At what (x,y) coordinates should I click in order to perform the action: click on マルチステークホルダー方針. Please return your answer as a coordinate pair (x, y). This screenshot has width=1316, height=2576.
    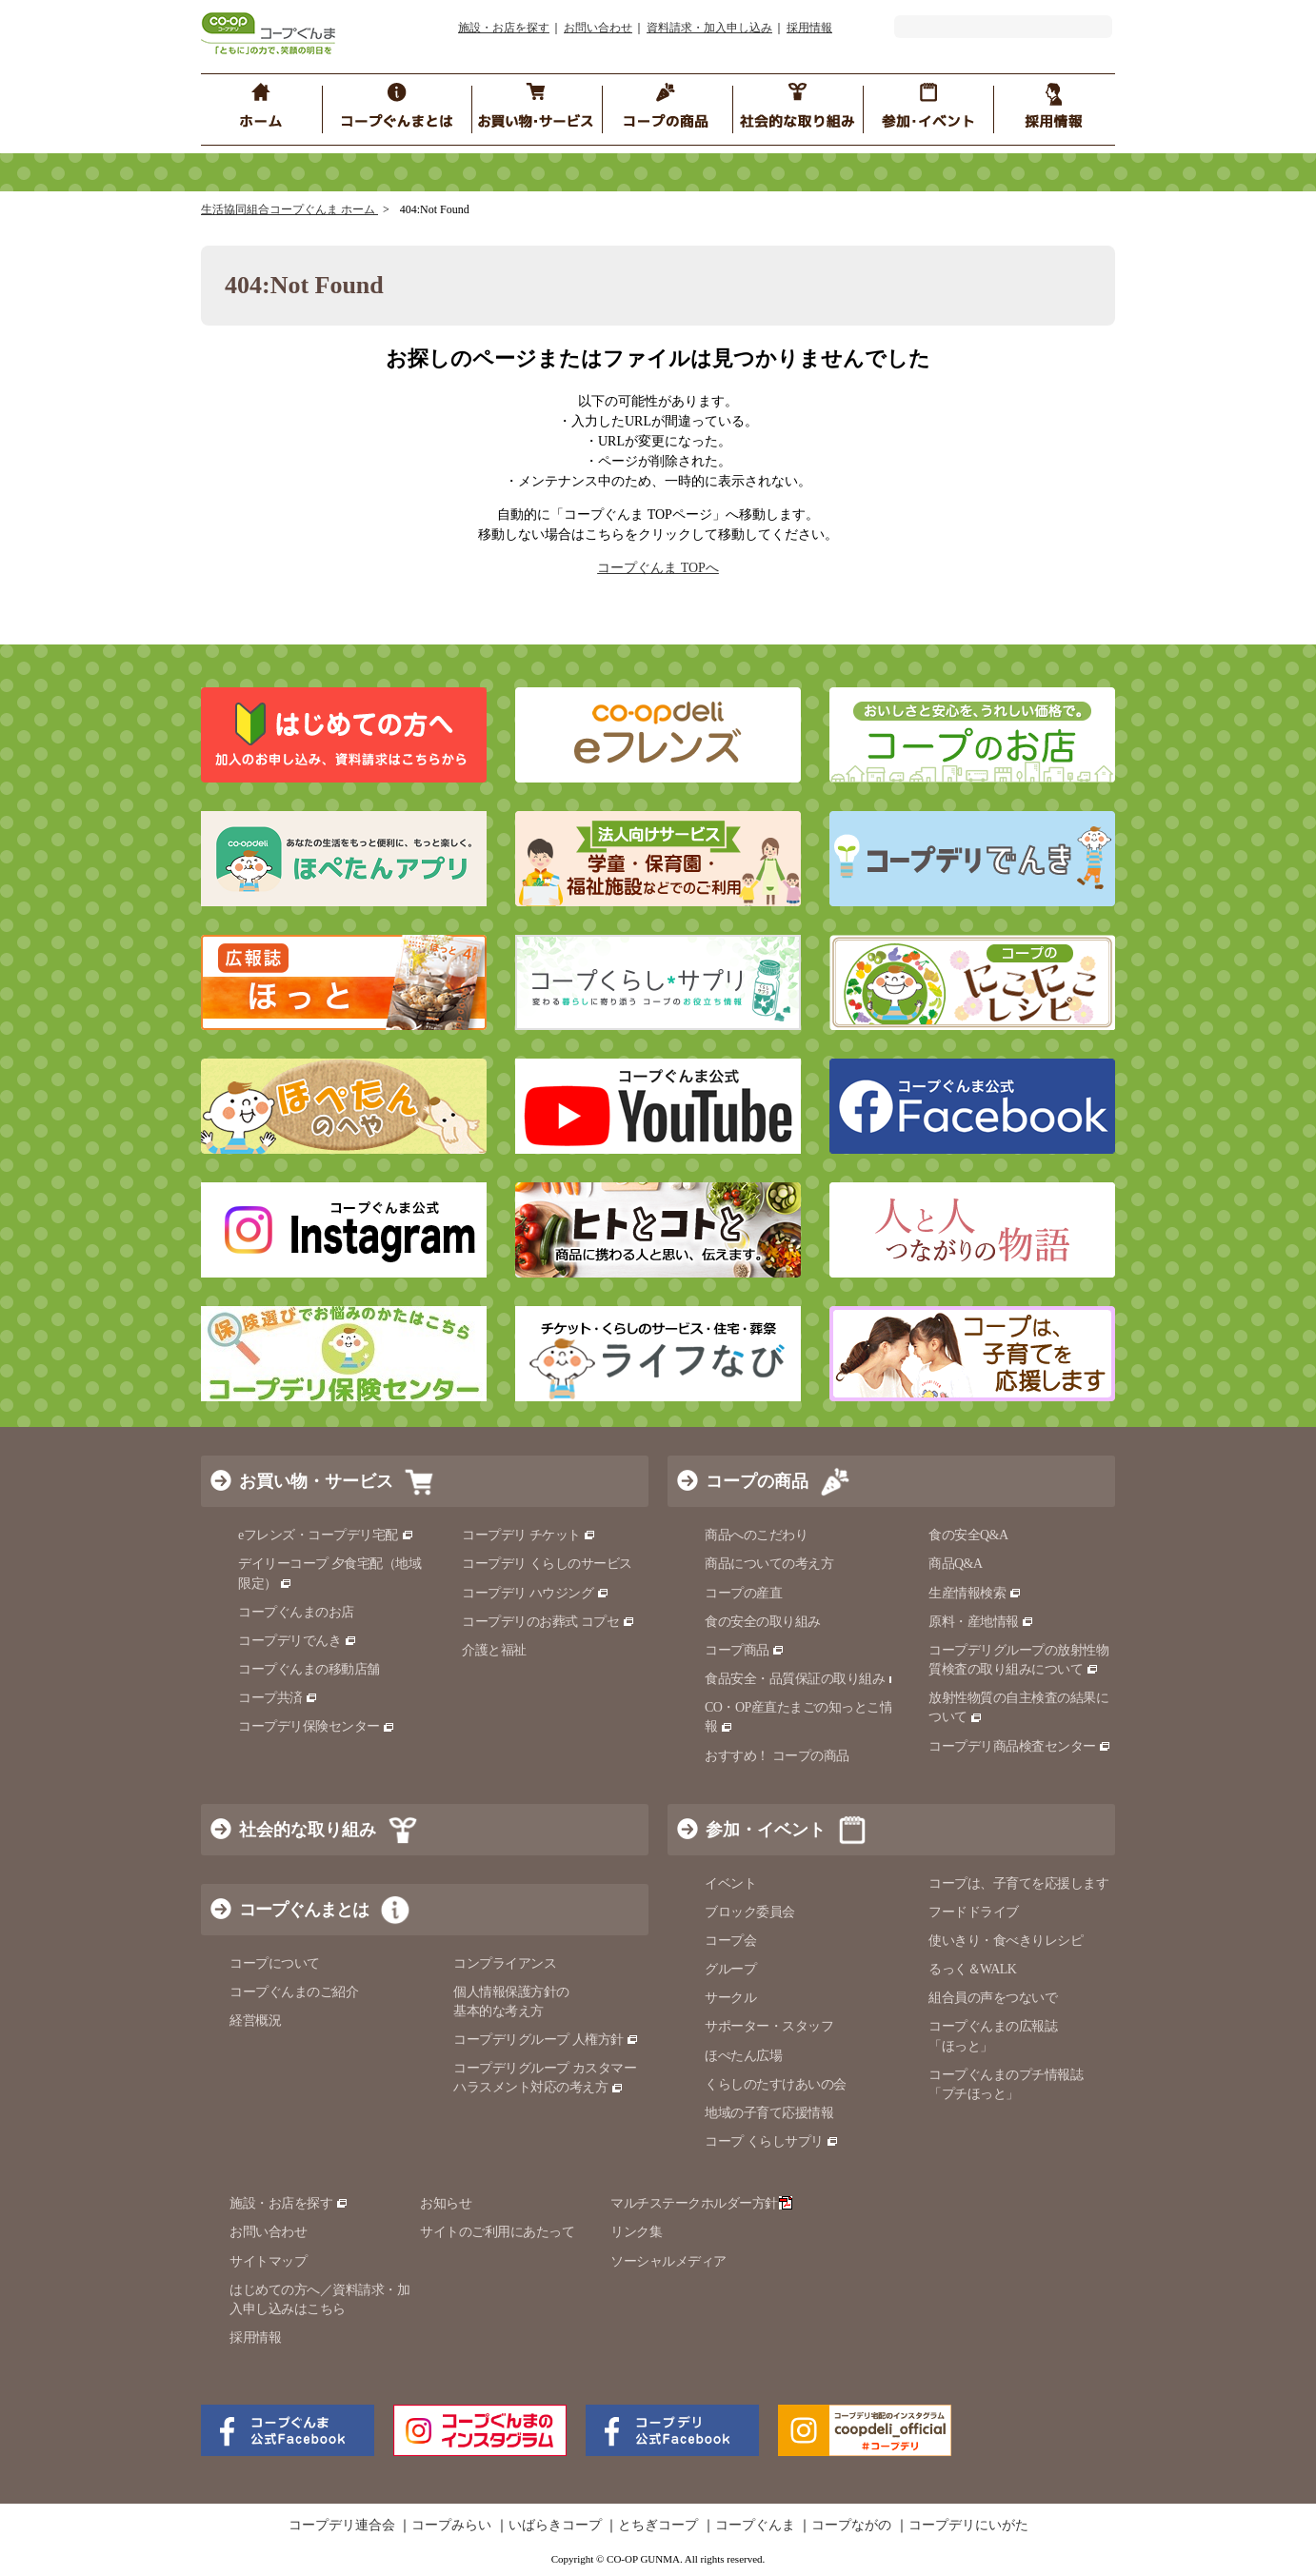
    Looking at the image, I should click on (701, 2203).